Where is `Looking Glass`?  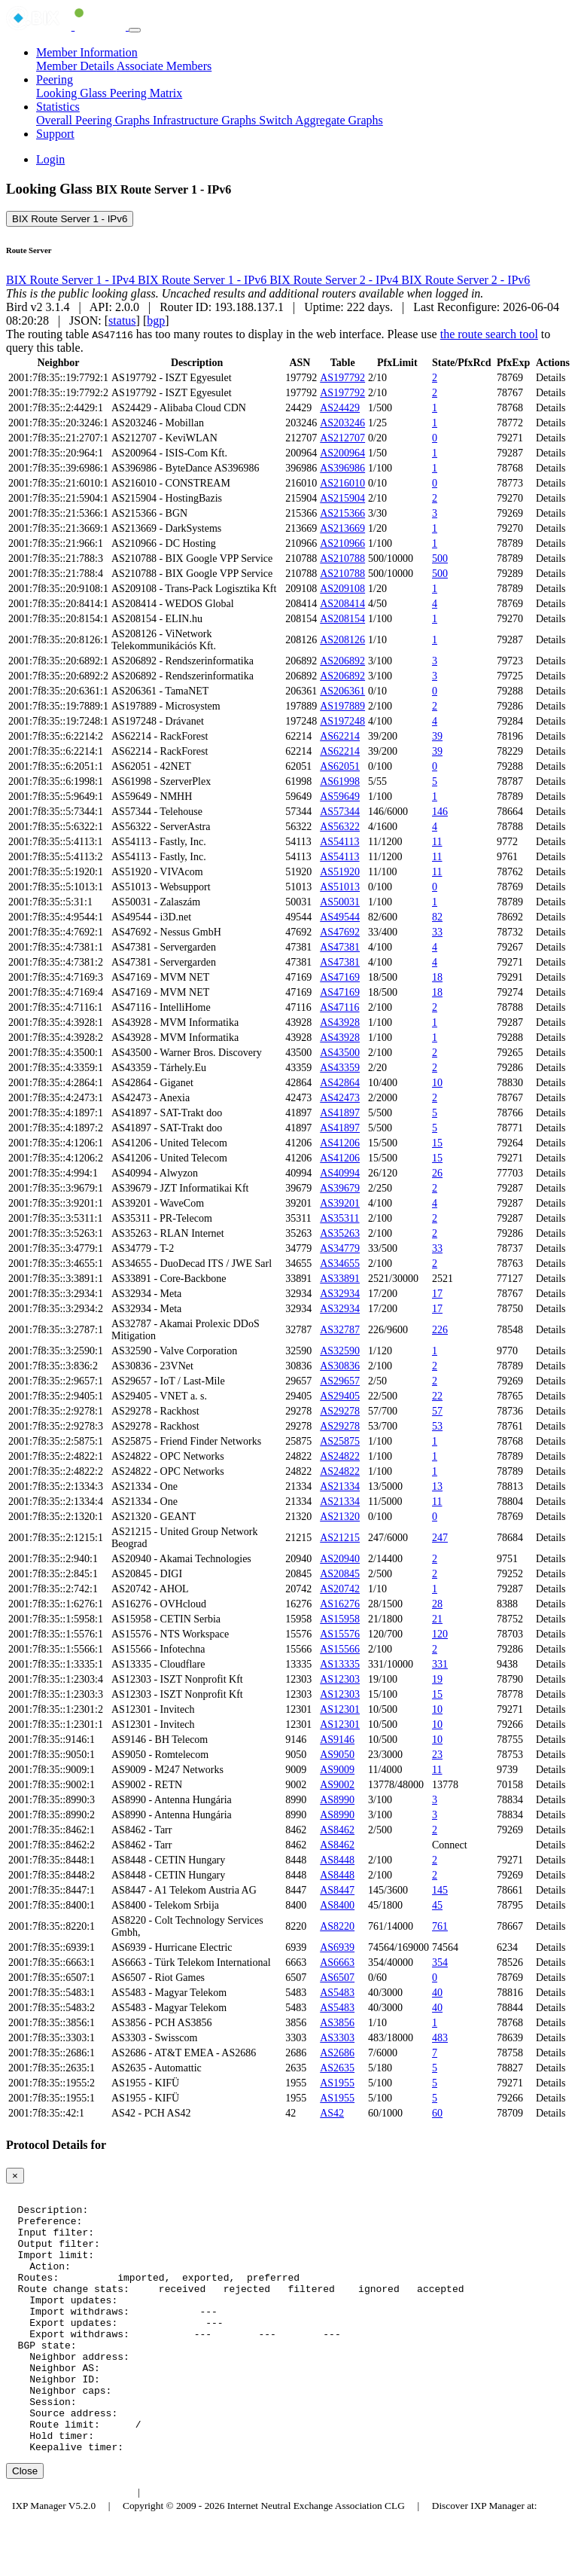
Looking Glass is located at coordinates (73, 93).